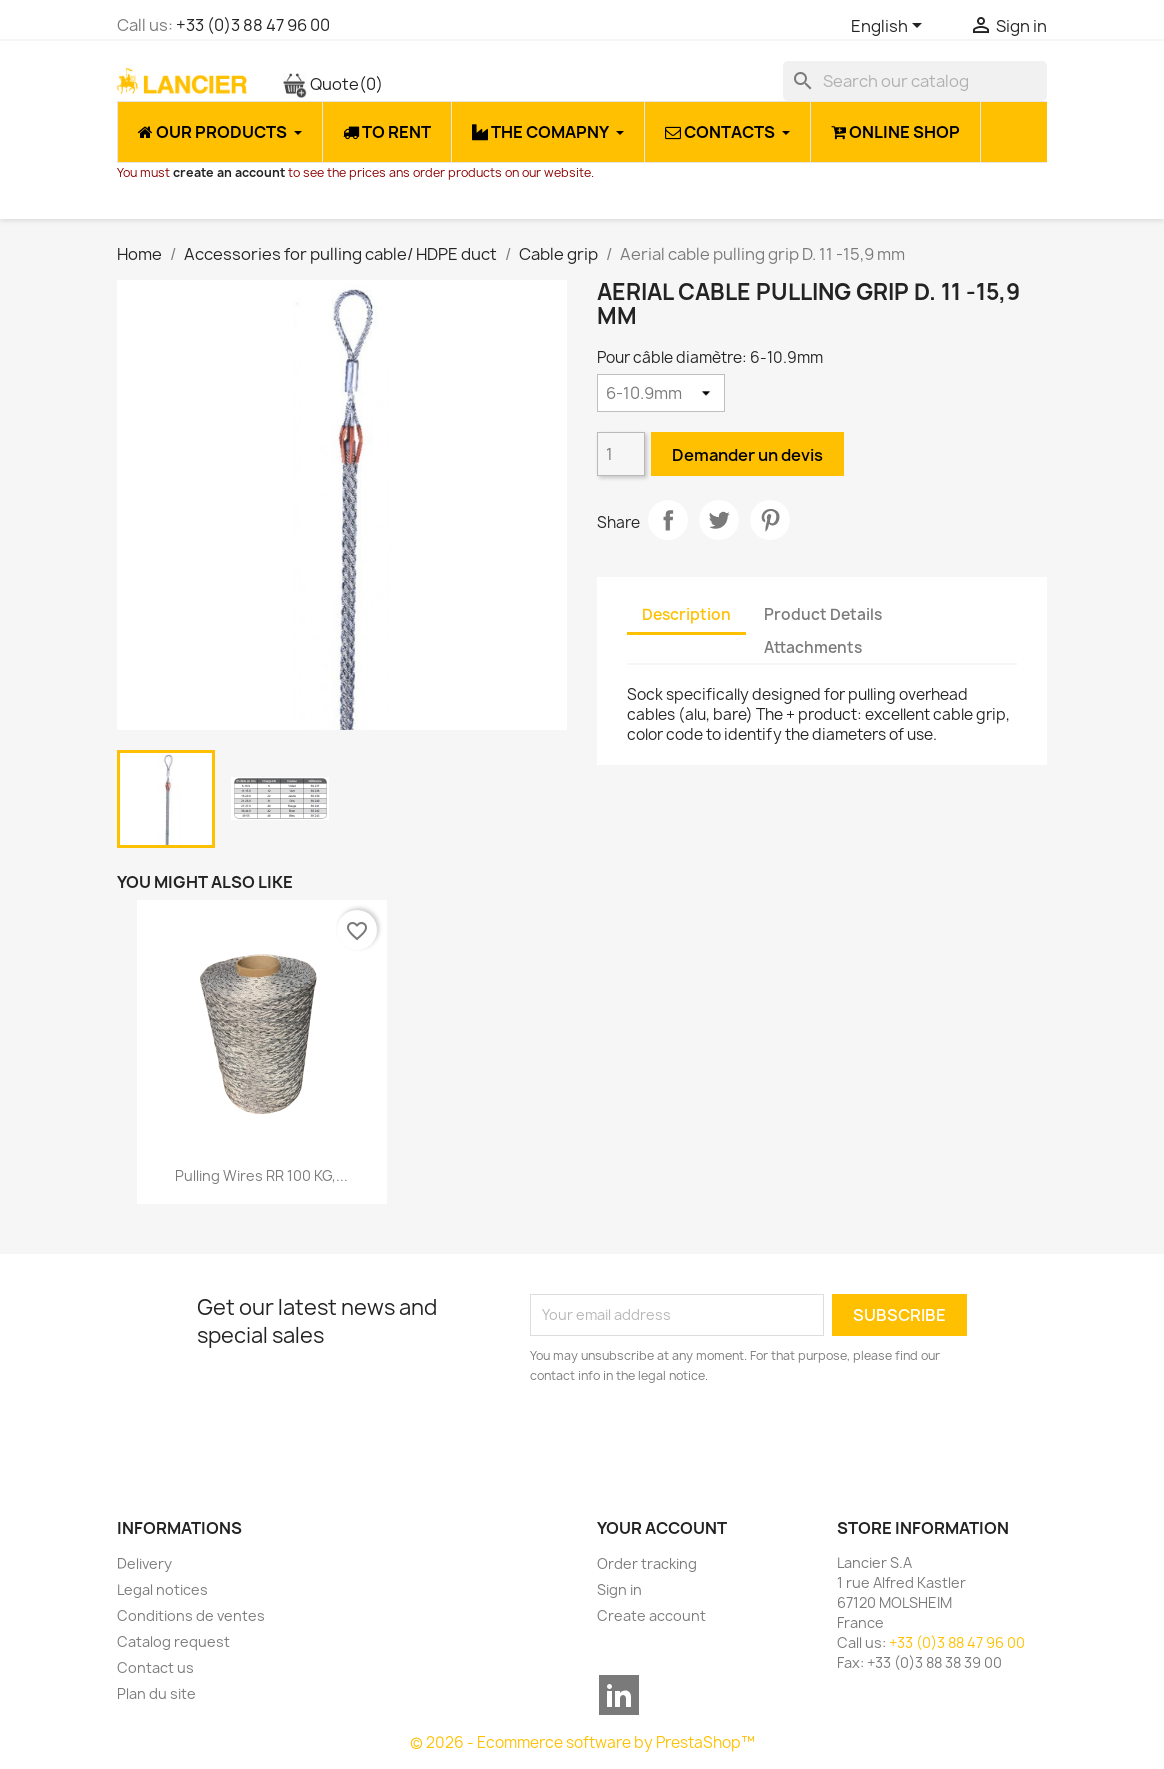 This screenshot has width=1164, height=1769. What do you see at coordinates (191, 1615) in the screenshot?
I see `Conditions de ventes` at bounding box center [191, 1615].